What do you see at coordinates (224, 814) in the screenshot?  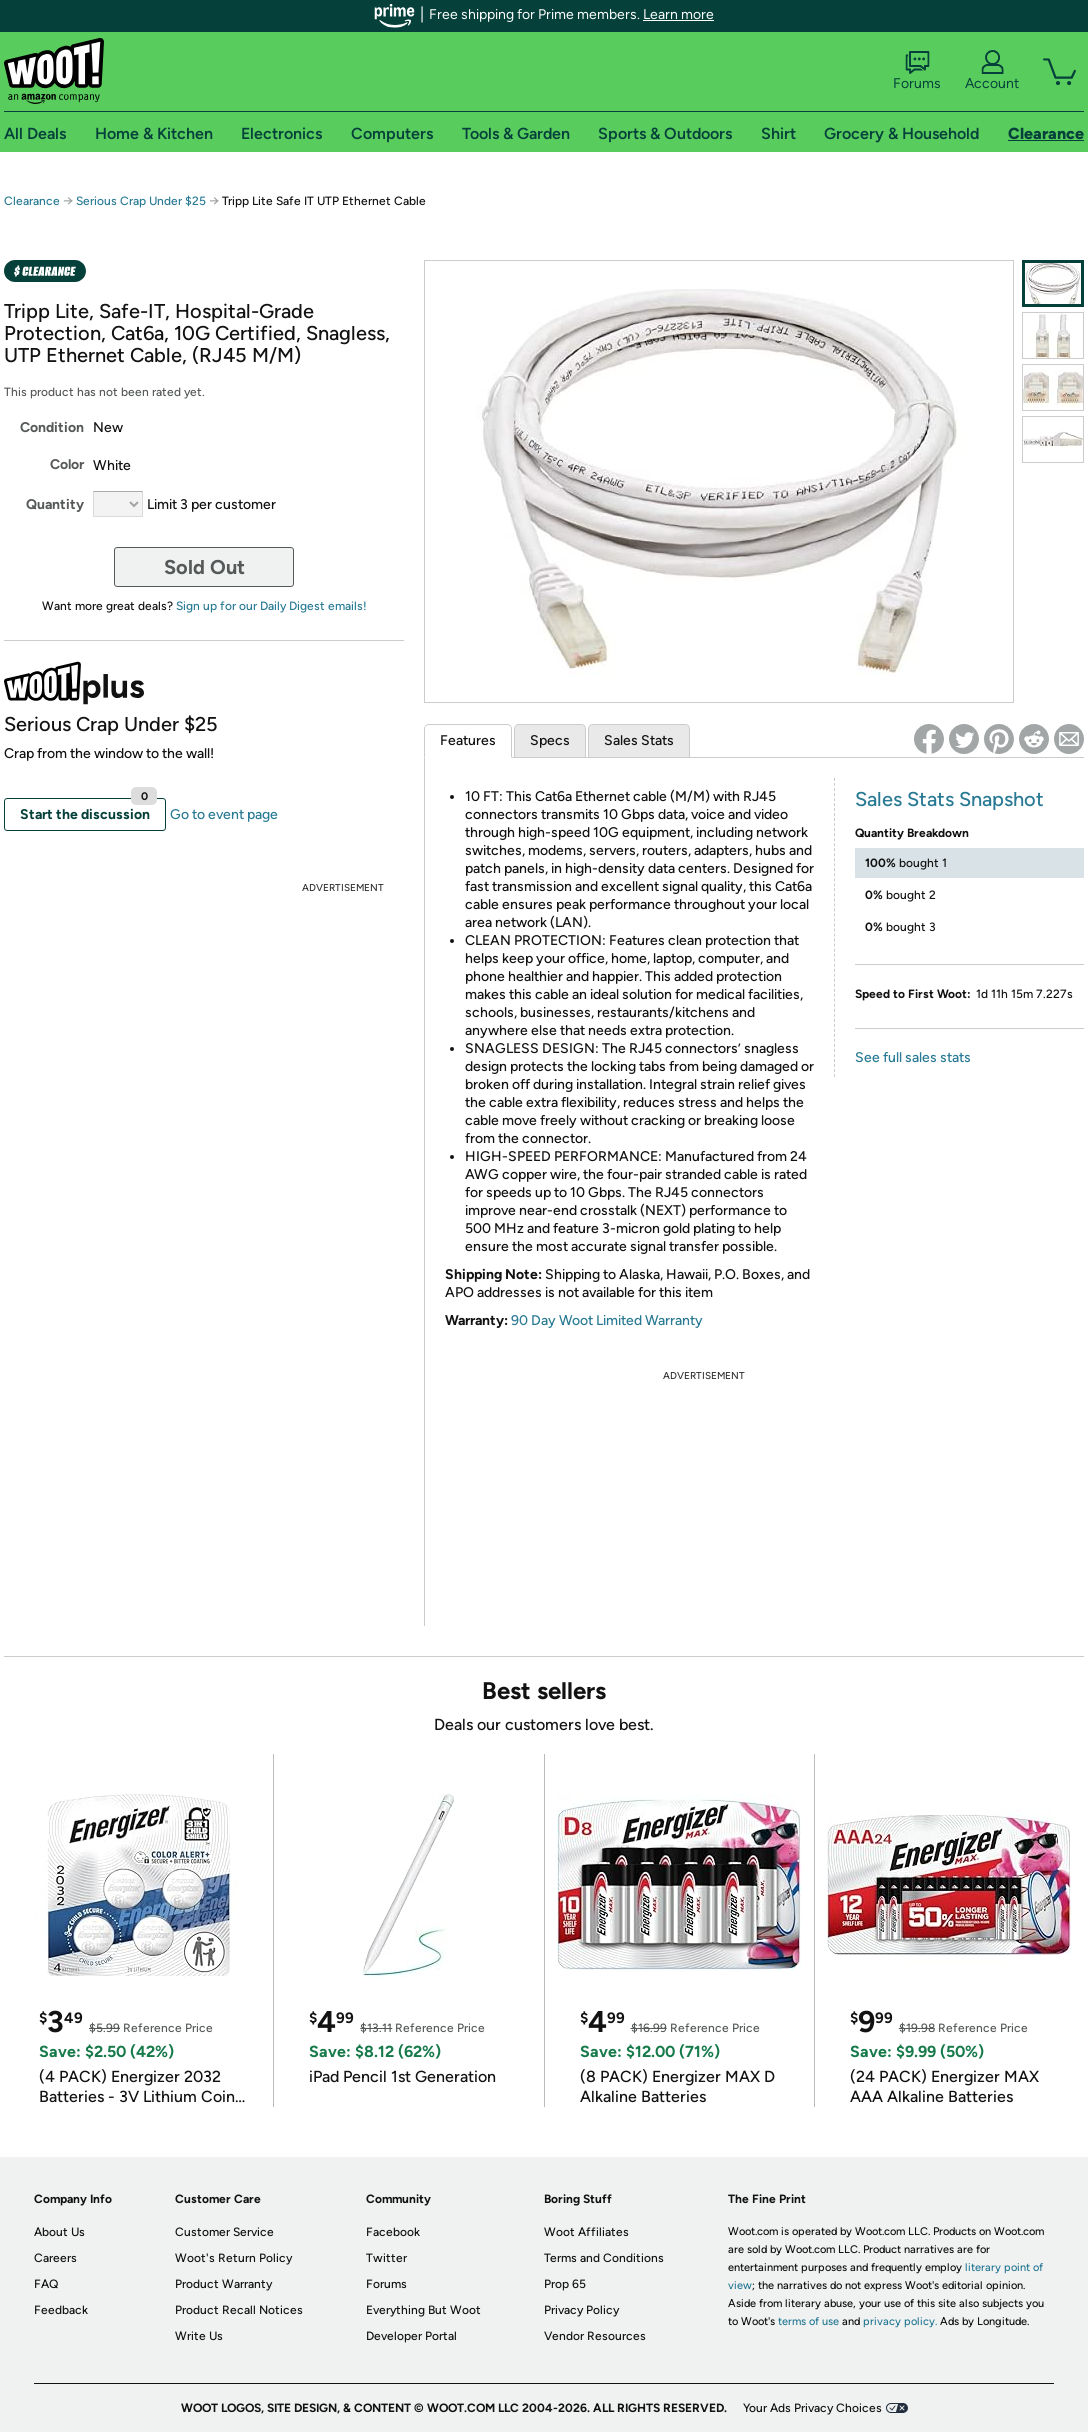 I see `Go to event page` at bounding box center [224, 814].